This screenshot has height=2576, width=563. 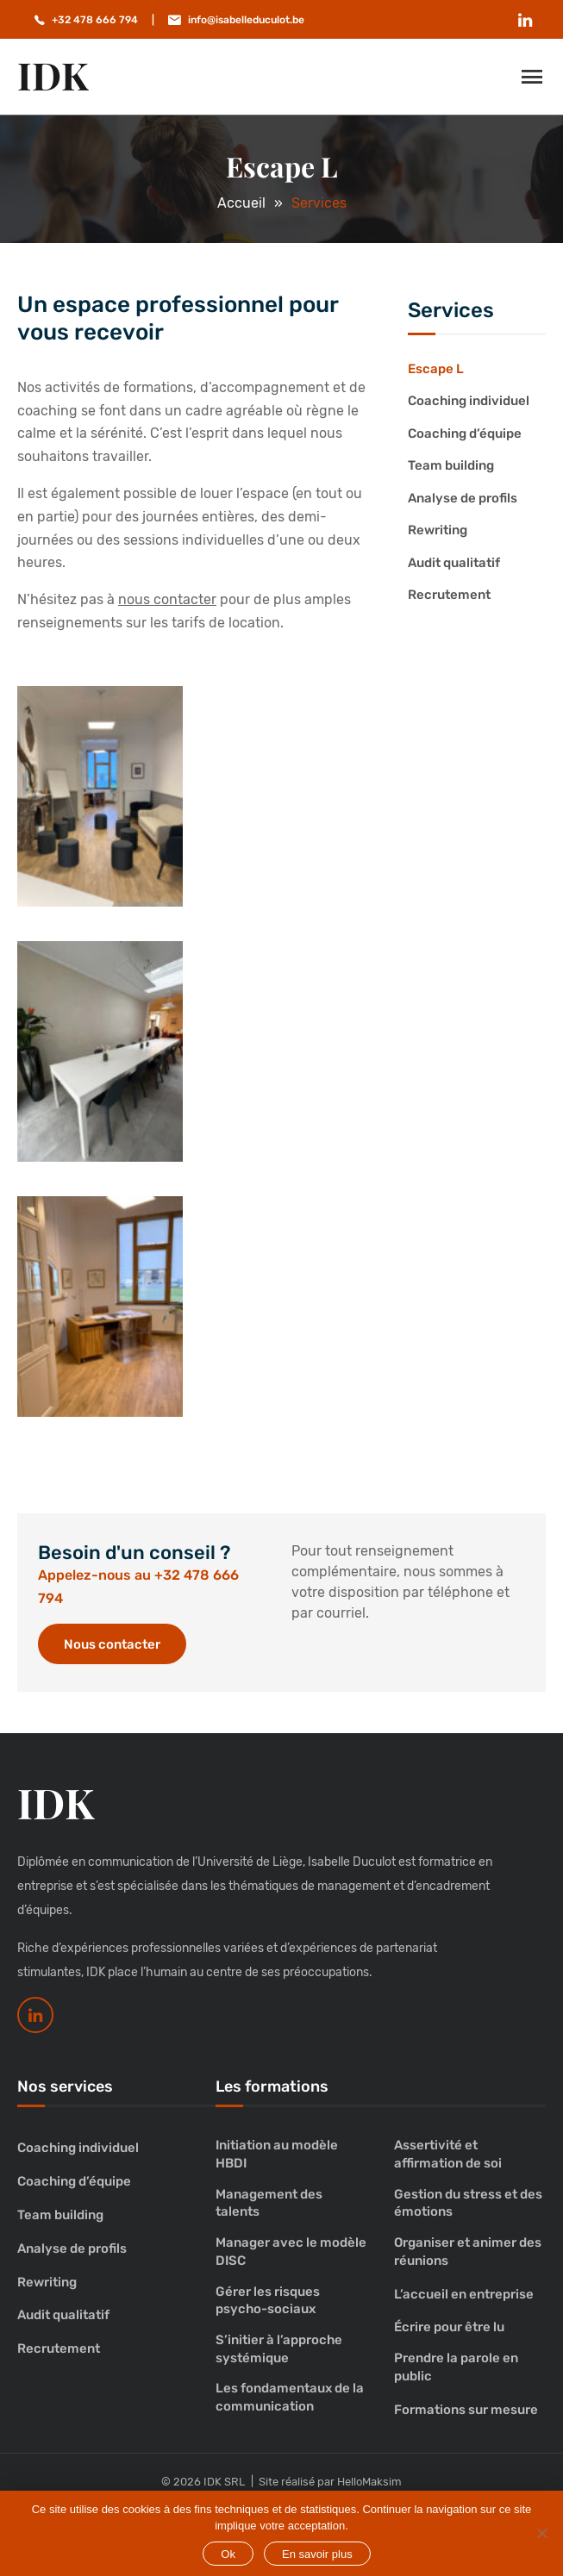 I want to click on HelloMaksim, so click(x=369, y=2481).